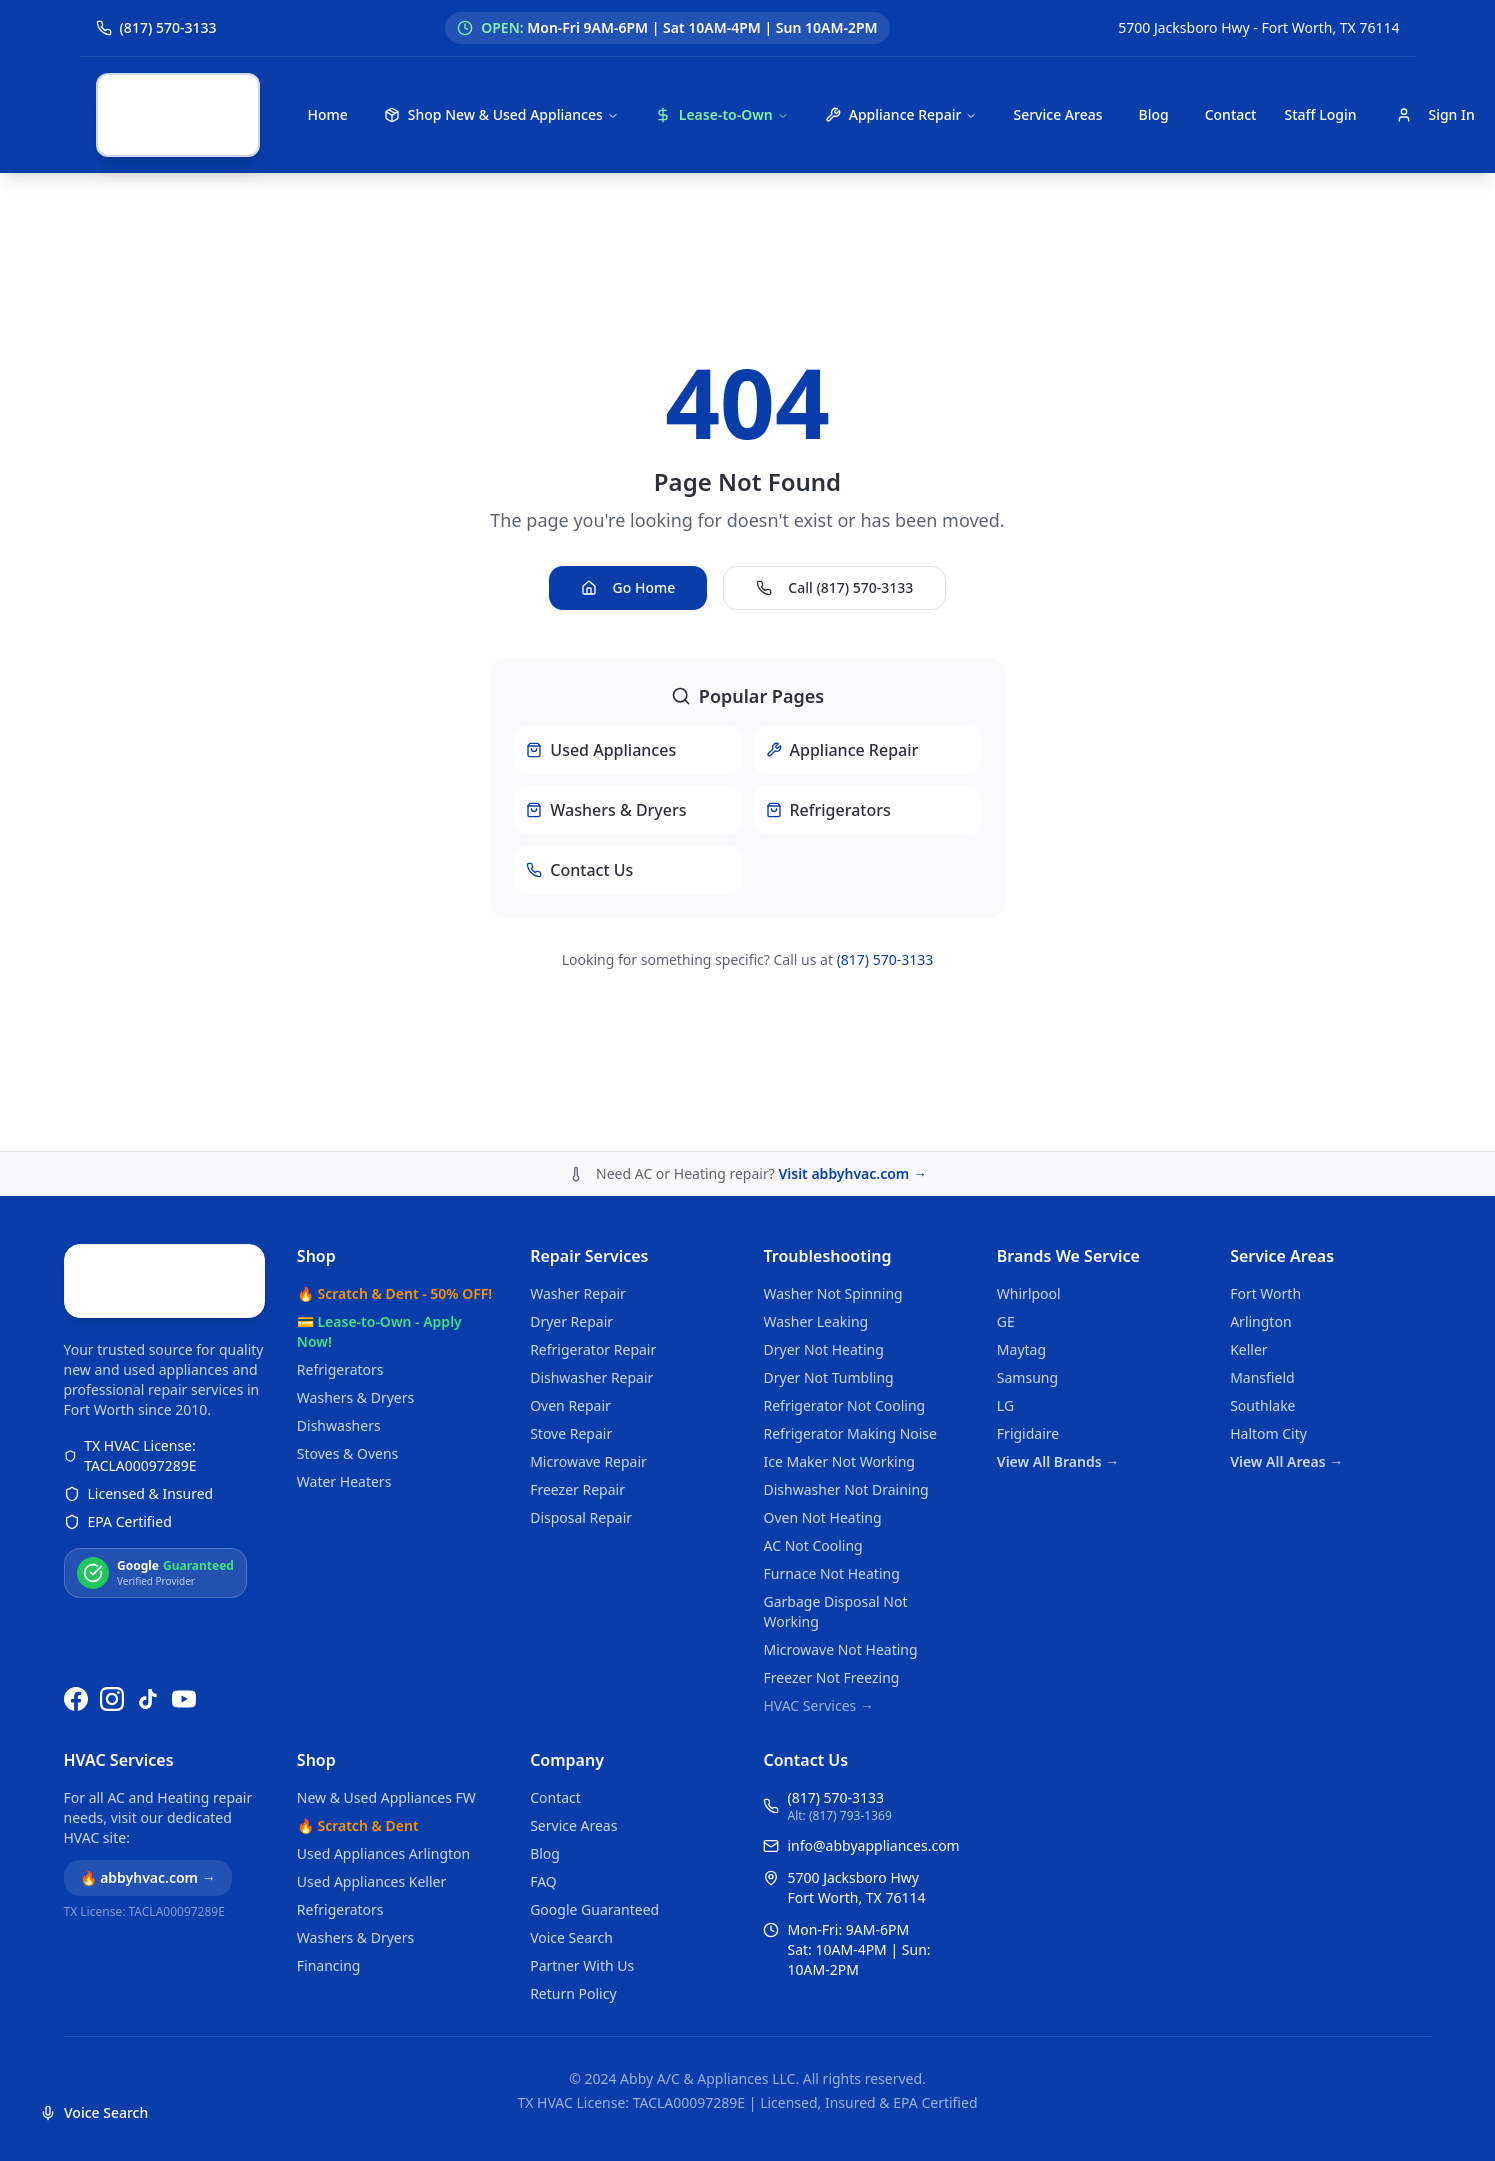 This screenshot has width=1495, height=2161. Describe the element at coordinates (1153, 114) in the screenshot. I see `Blog` at that location.